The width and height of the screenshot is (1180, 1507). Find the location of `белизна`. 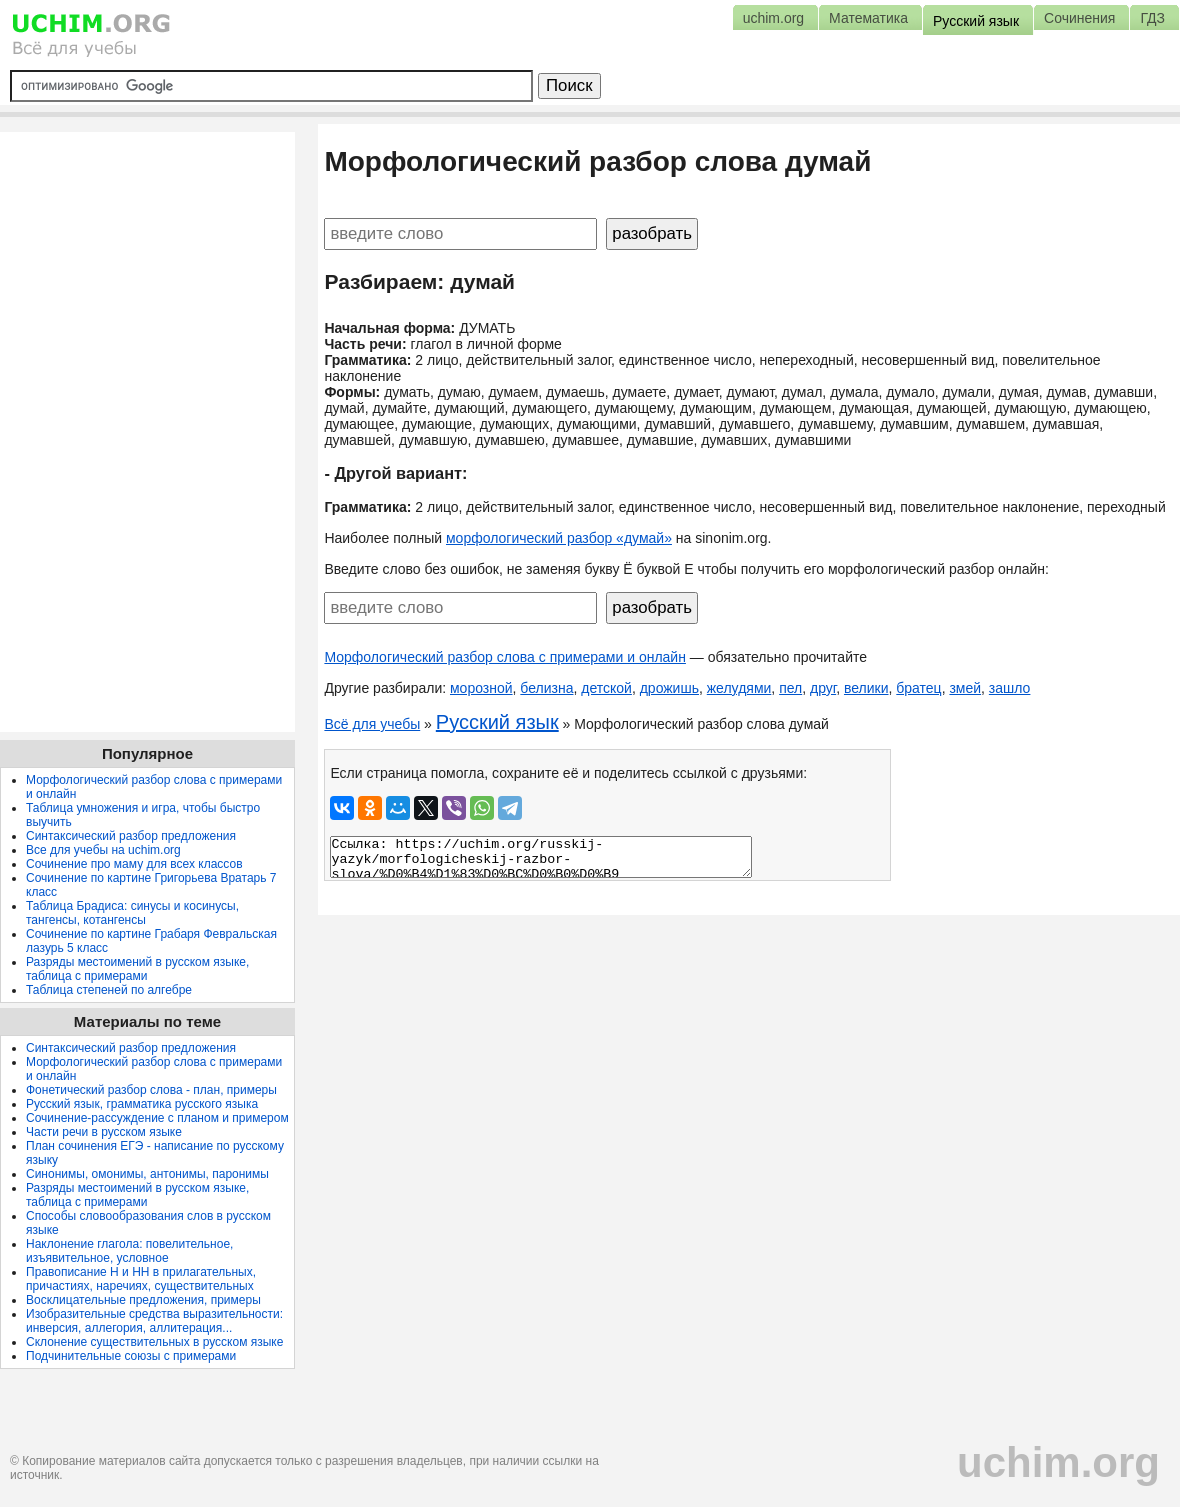

белизна is located at coordinates (546, 688).